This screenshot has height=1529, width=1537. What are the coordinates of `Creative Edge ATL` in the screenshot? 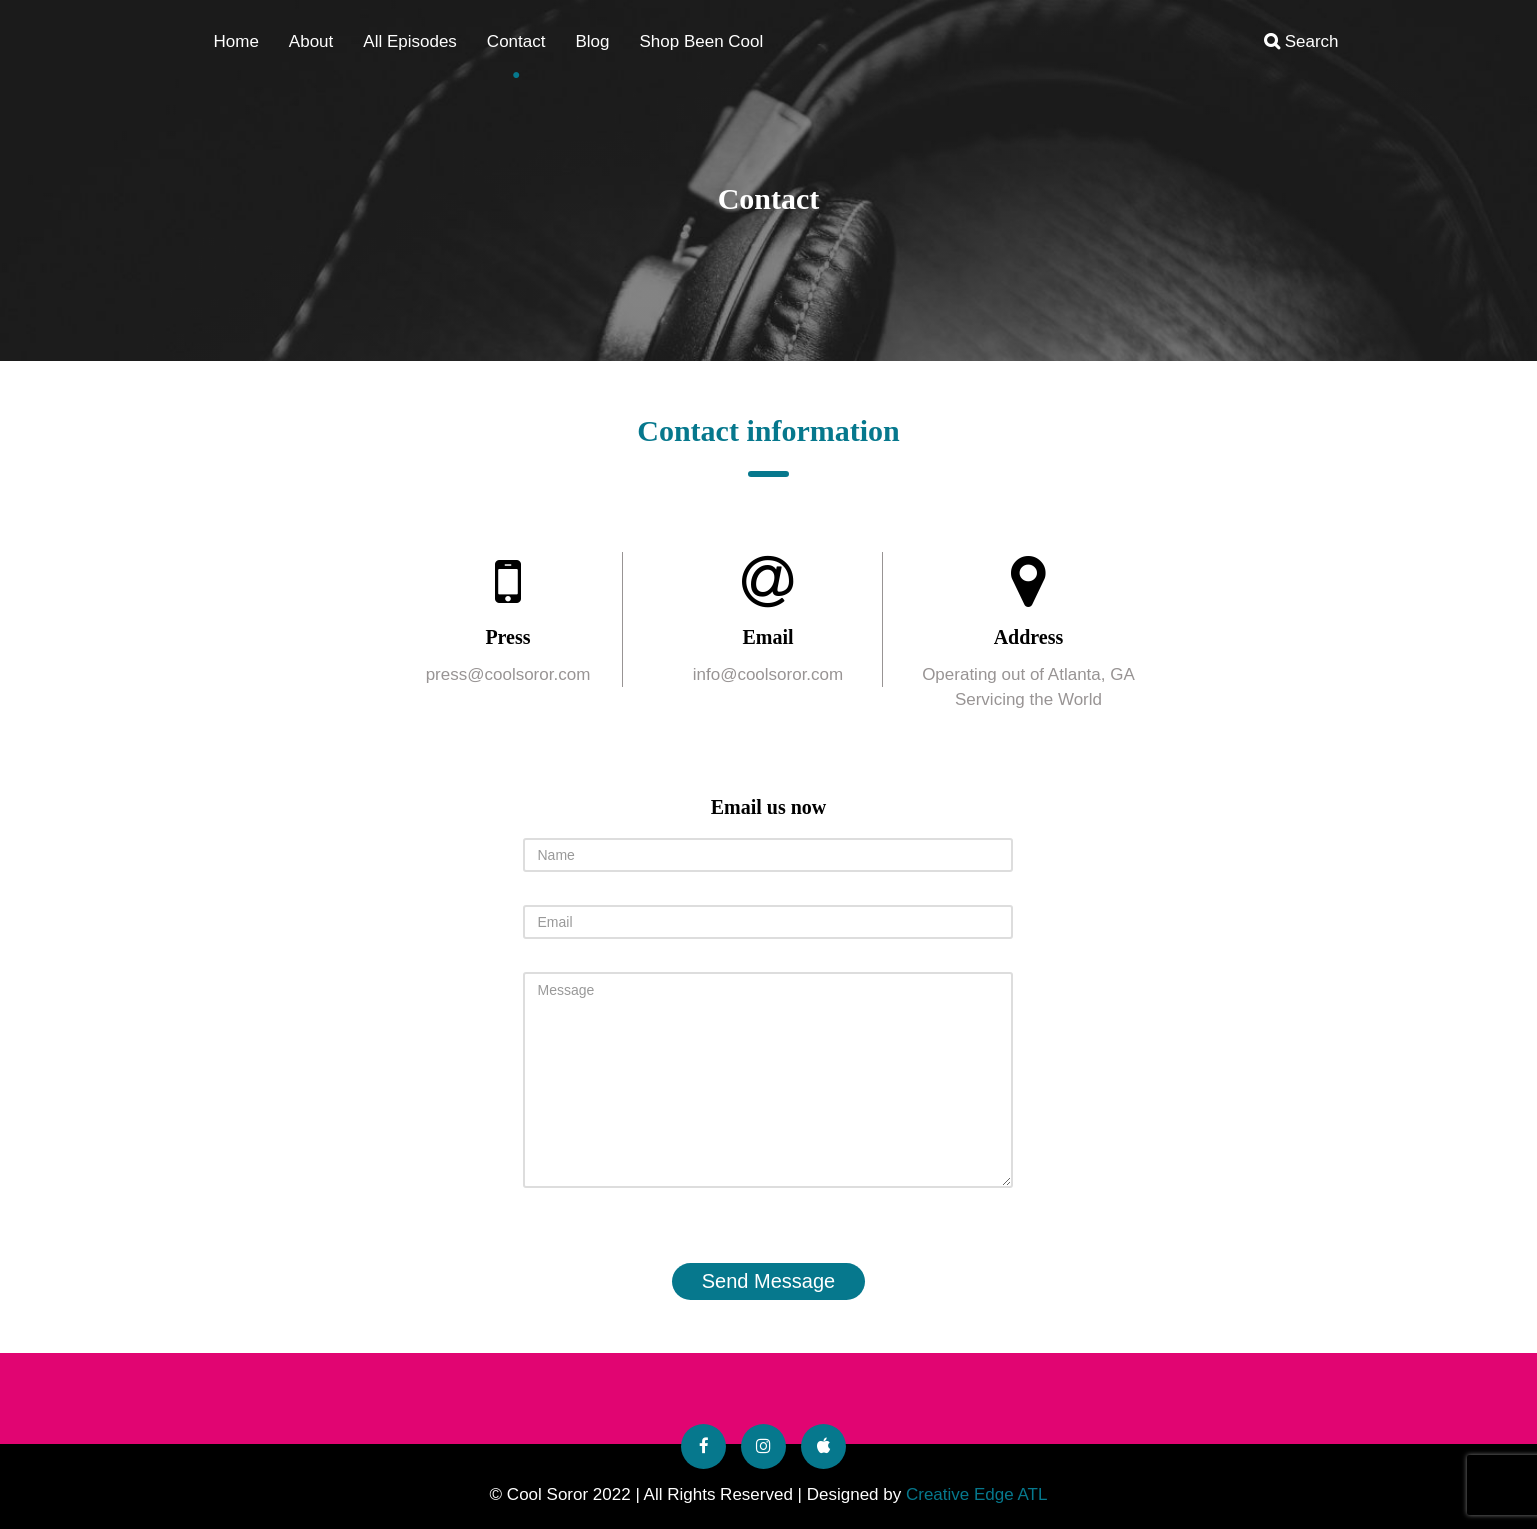 It's located at (976, 1494).